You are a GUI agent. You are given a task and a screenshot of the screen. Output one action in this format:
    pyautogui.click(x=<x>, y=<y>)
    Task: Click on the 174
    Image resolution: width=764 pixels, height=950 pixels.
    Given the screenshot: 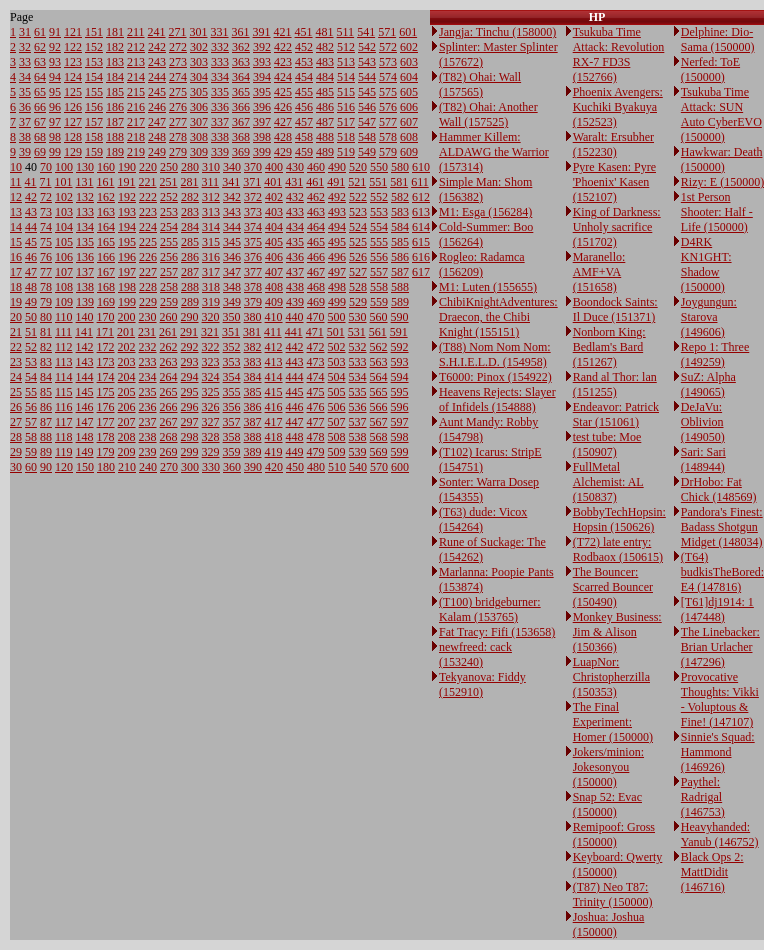 What is the action you would take?
    pyautogui.click(x=106, y=377)
    